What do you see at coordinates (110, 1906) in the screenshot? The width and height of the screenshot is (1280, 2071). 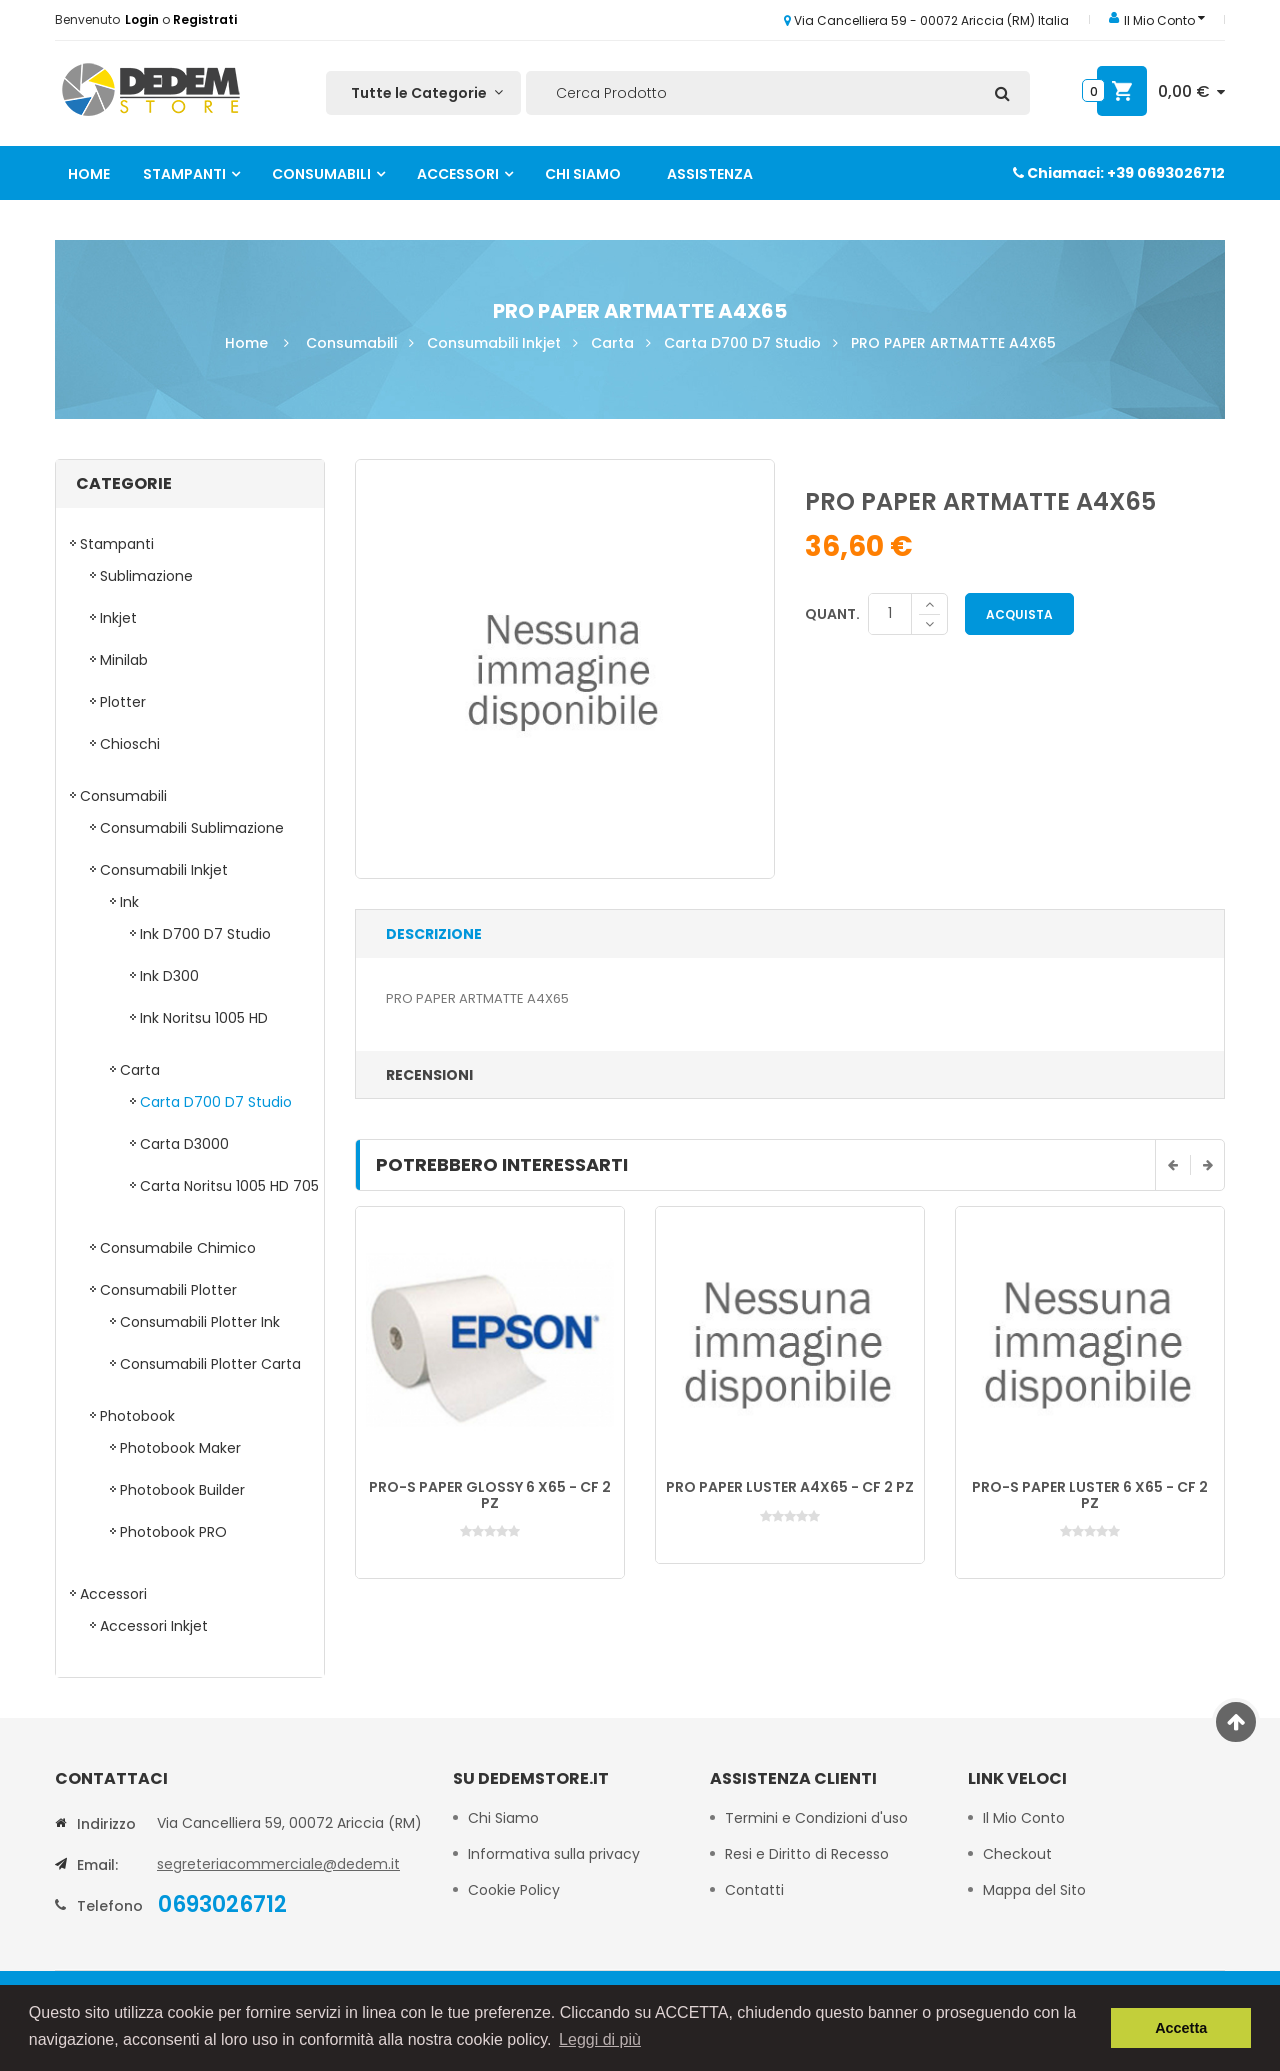 I see `Telefono` at bounding box center [110, 1906].